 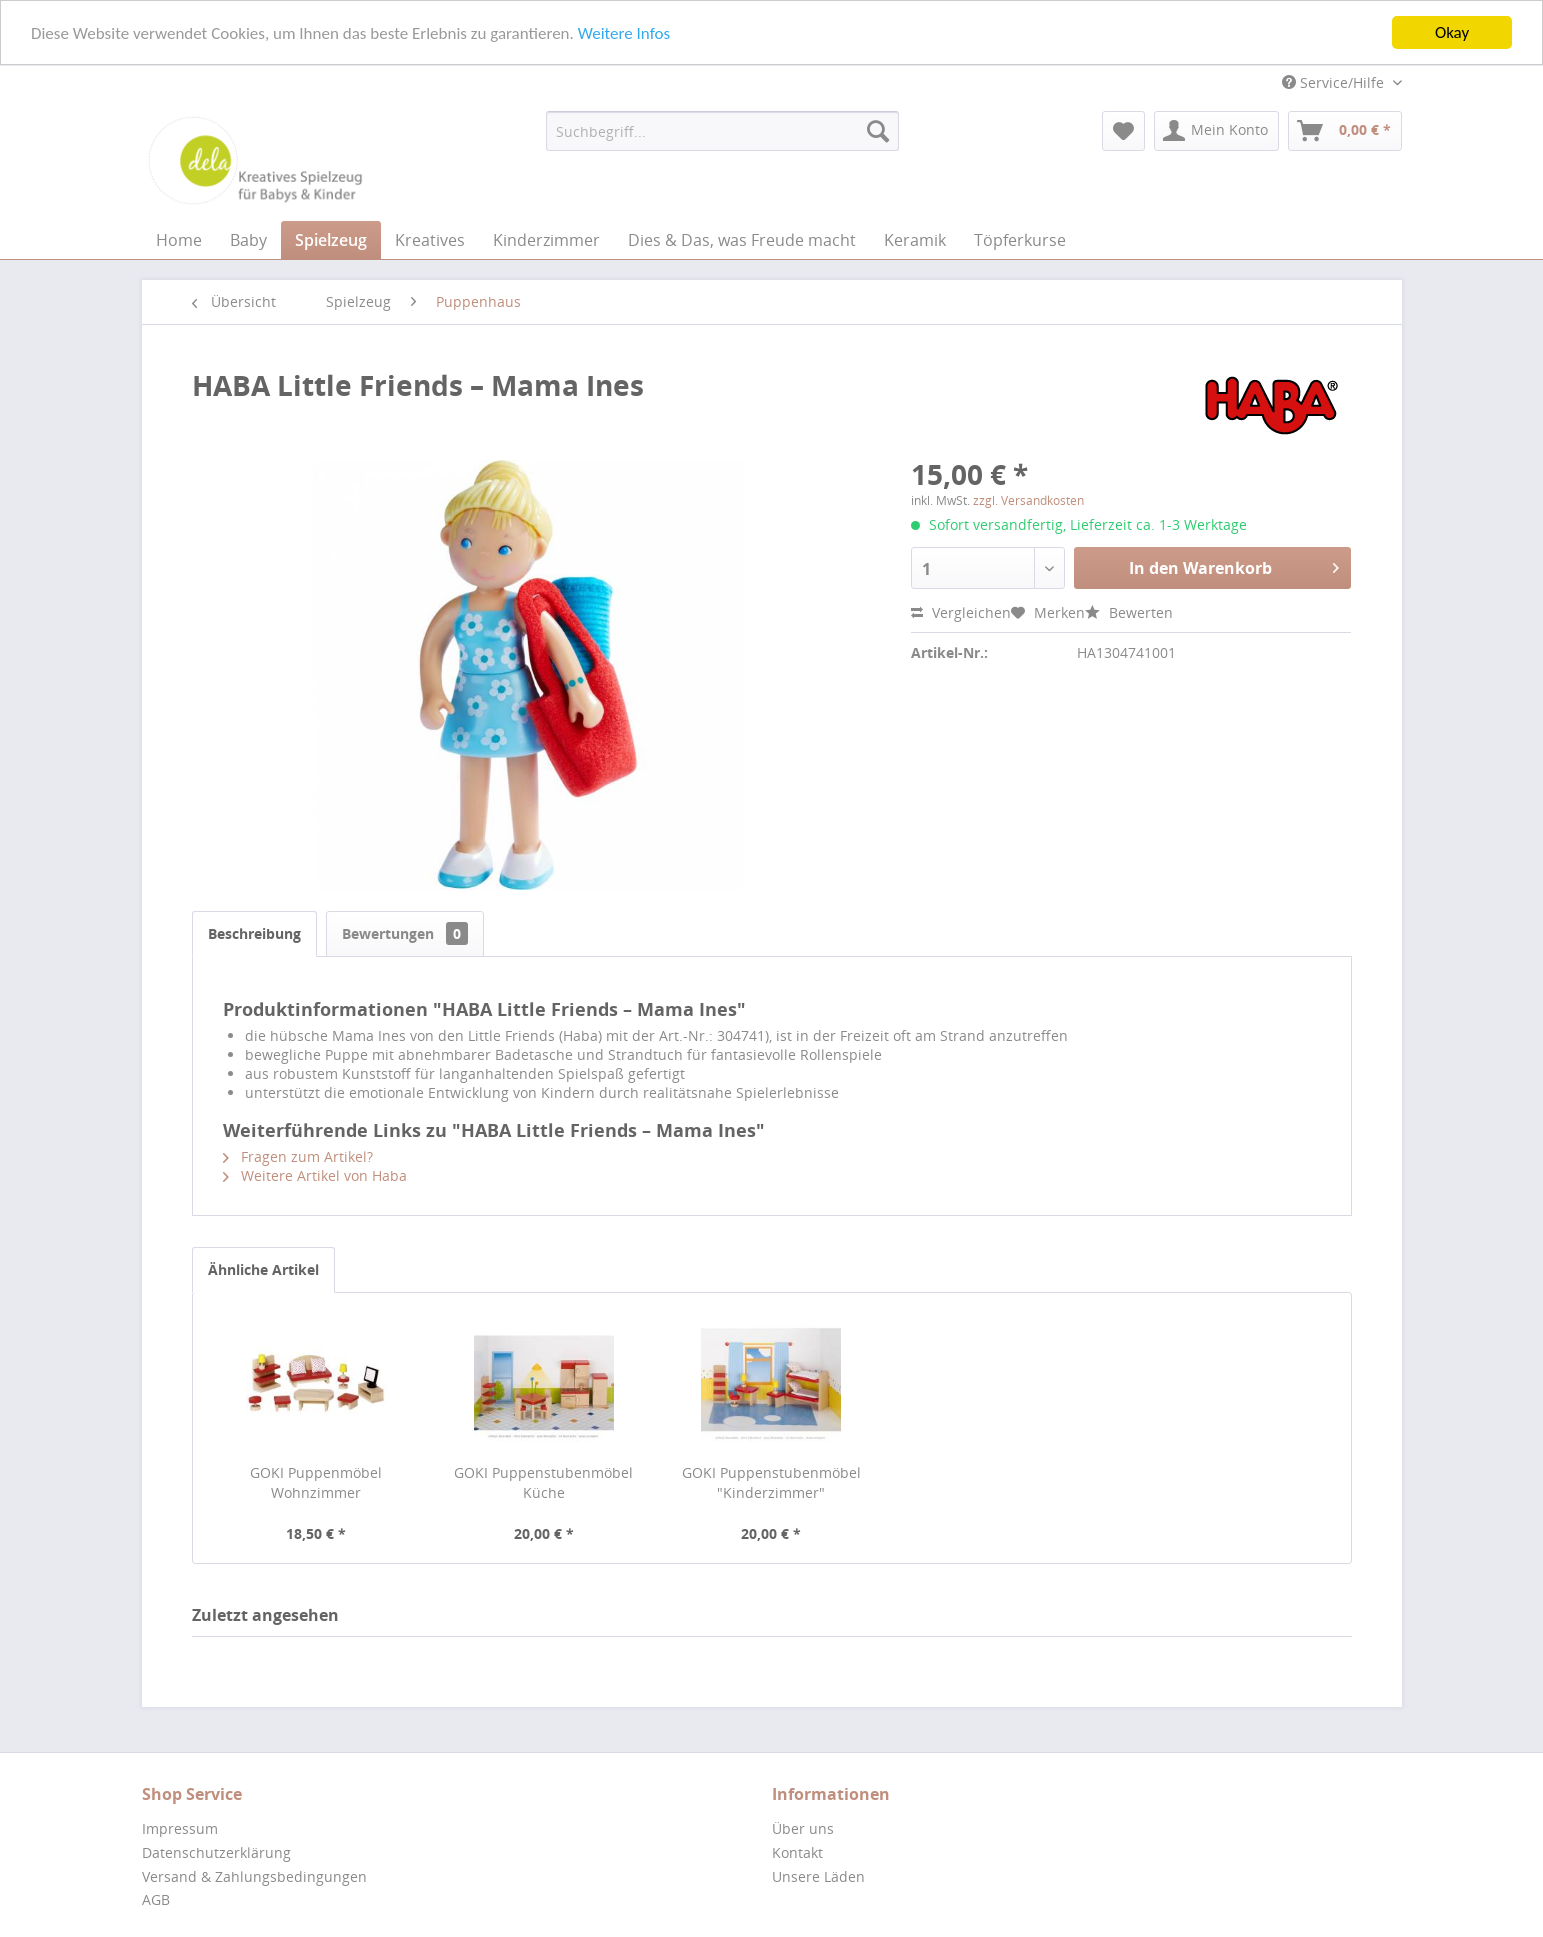 What do you see at coordinates (316, 1482) in the screenshot?
I see `GOKI Puppenmöbel Wohnzimmer` at bounding box center [316, 1482].